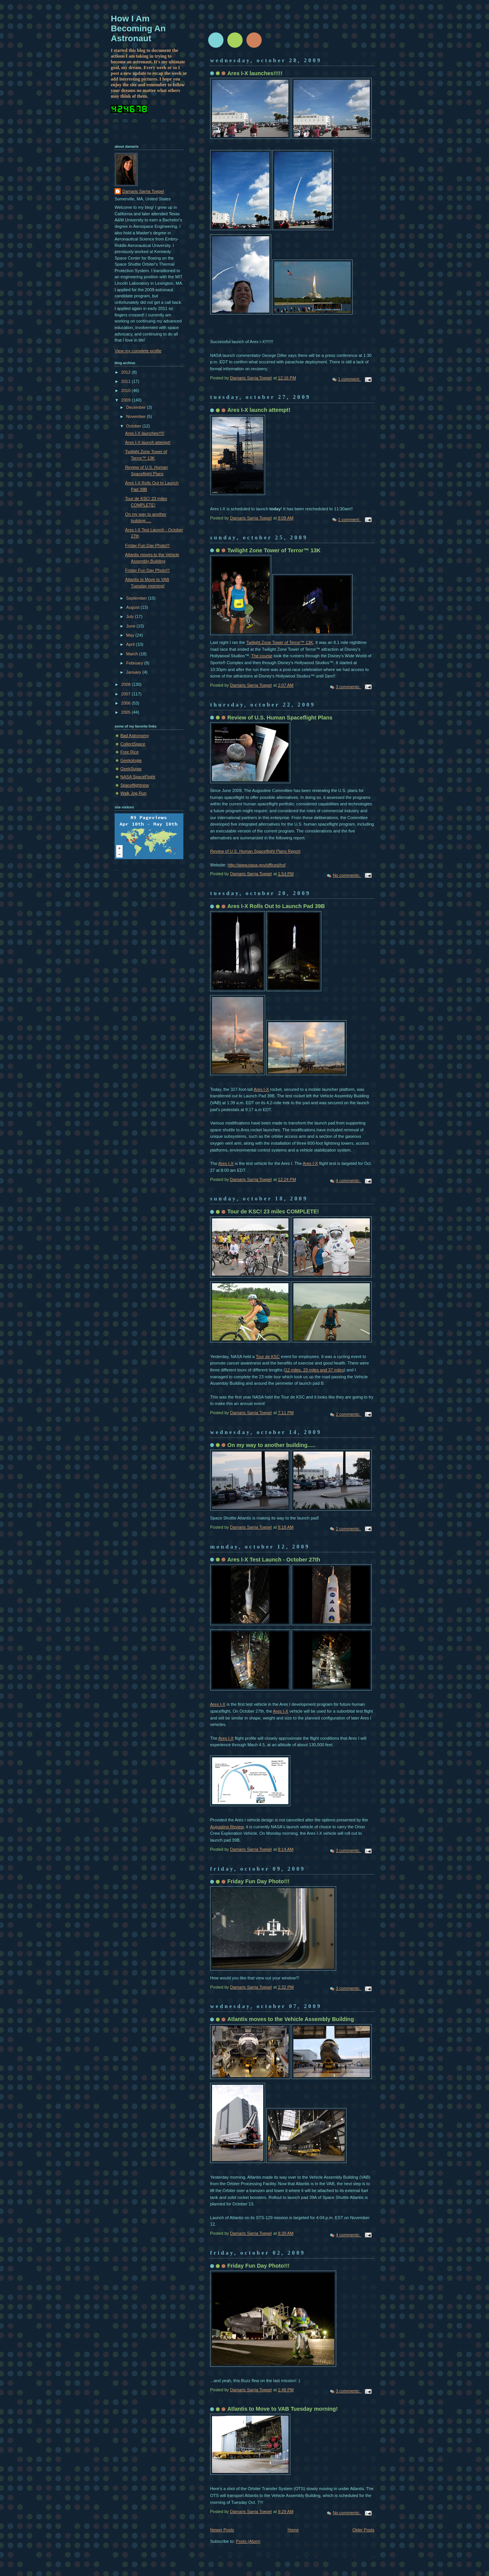  What do you see at coordinates (138, 28) in the screenshot?
I see `How I Am Becoming An Astronaut` at bounding box center [138, 28].